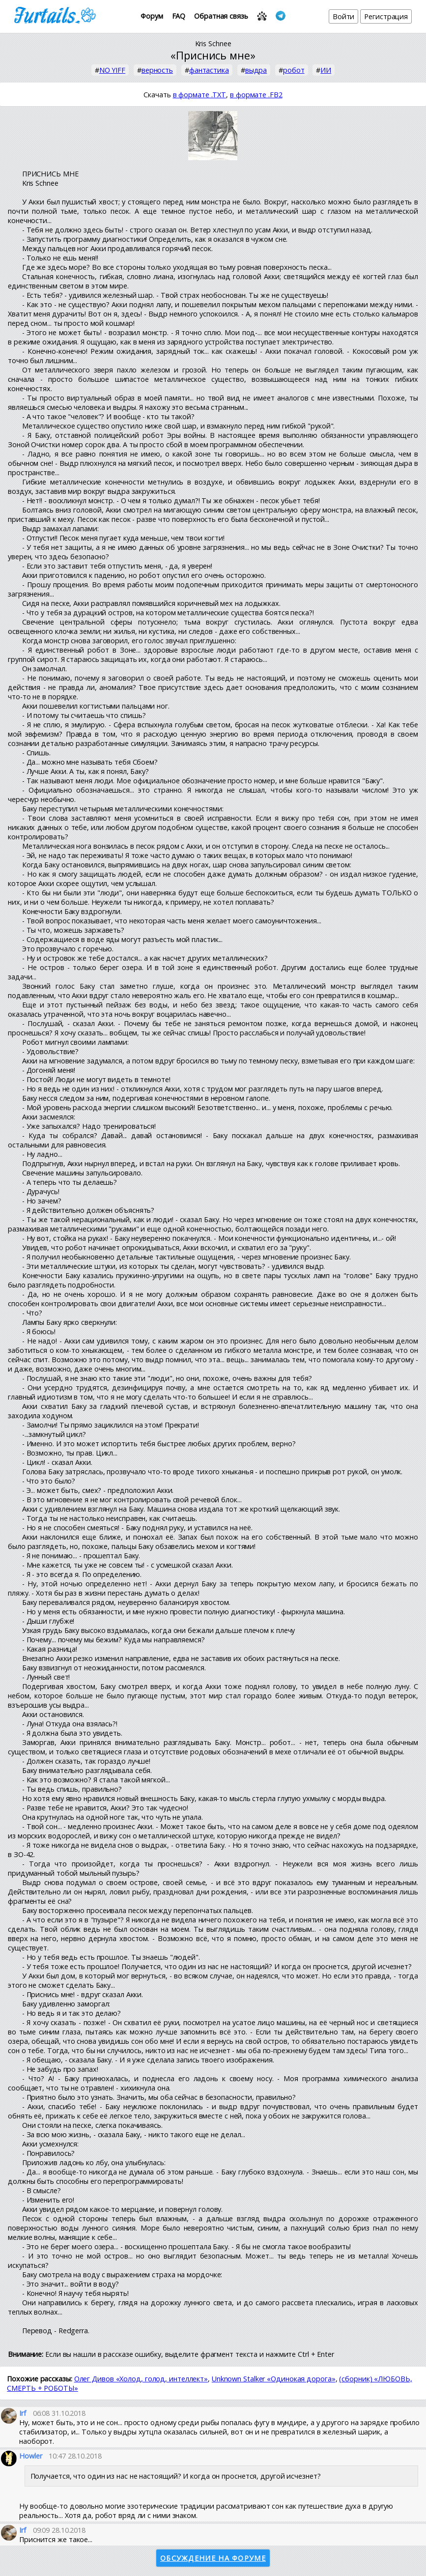 The image size is (426, 2576). Describe the element at coordinates (157, 70) in the screenshot. I see `верность` at that location.